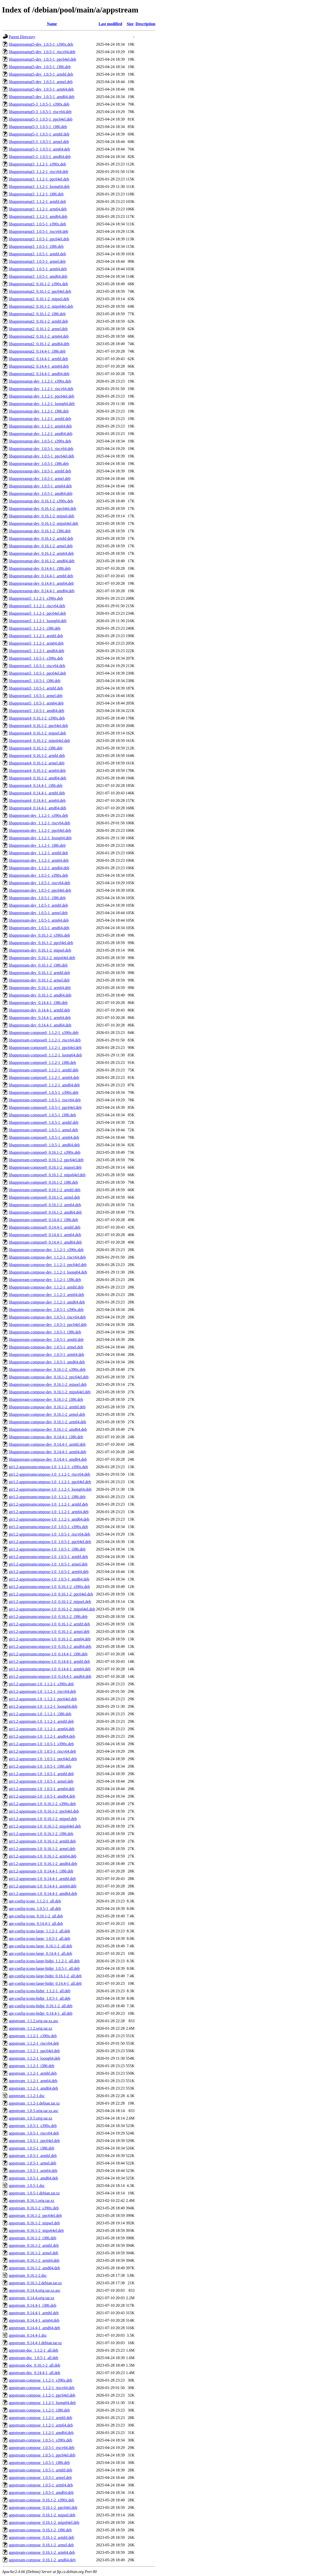  I want to click on libappstreamqt-dev_0.16.1-2_s390x.deb, so click(41, 501).